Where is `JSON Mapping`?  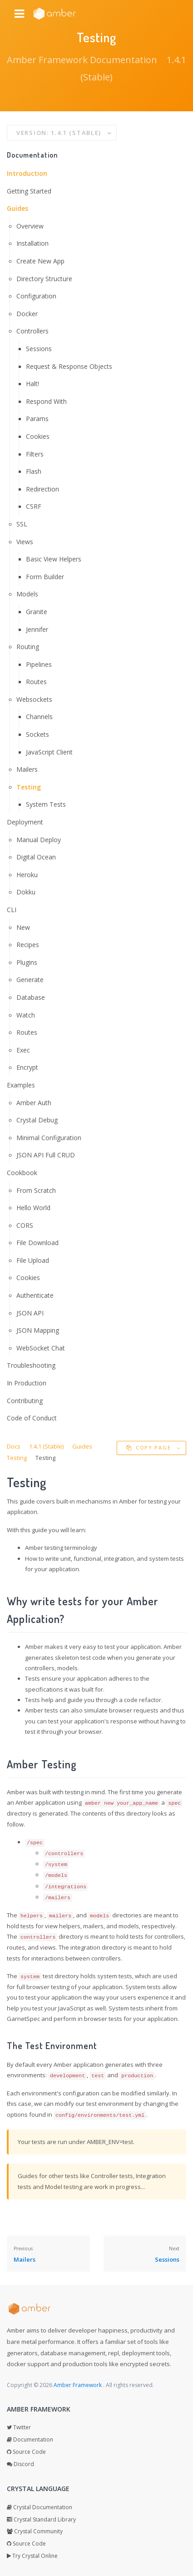
JSON Mapping is located at coordinates (37, 1330).